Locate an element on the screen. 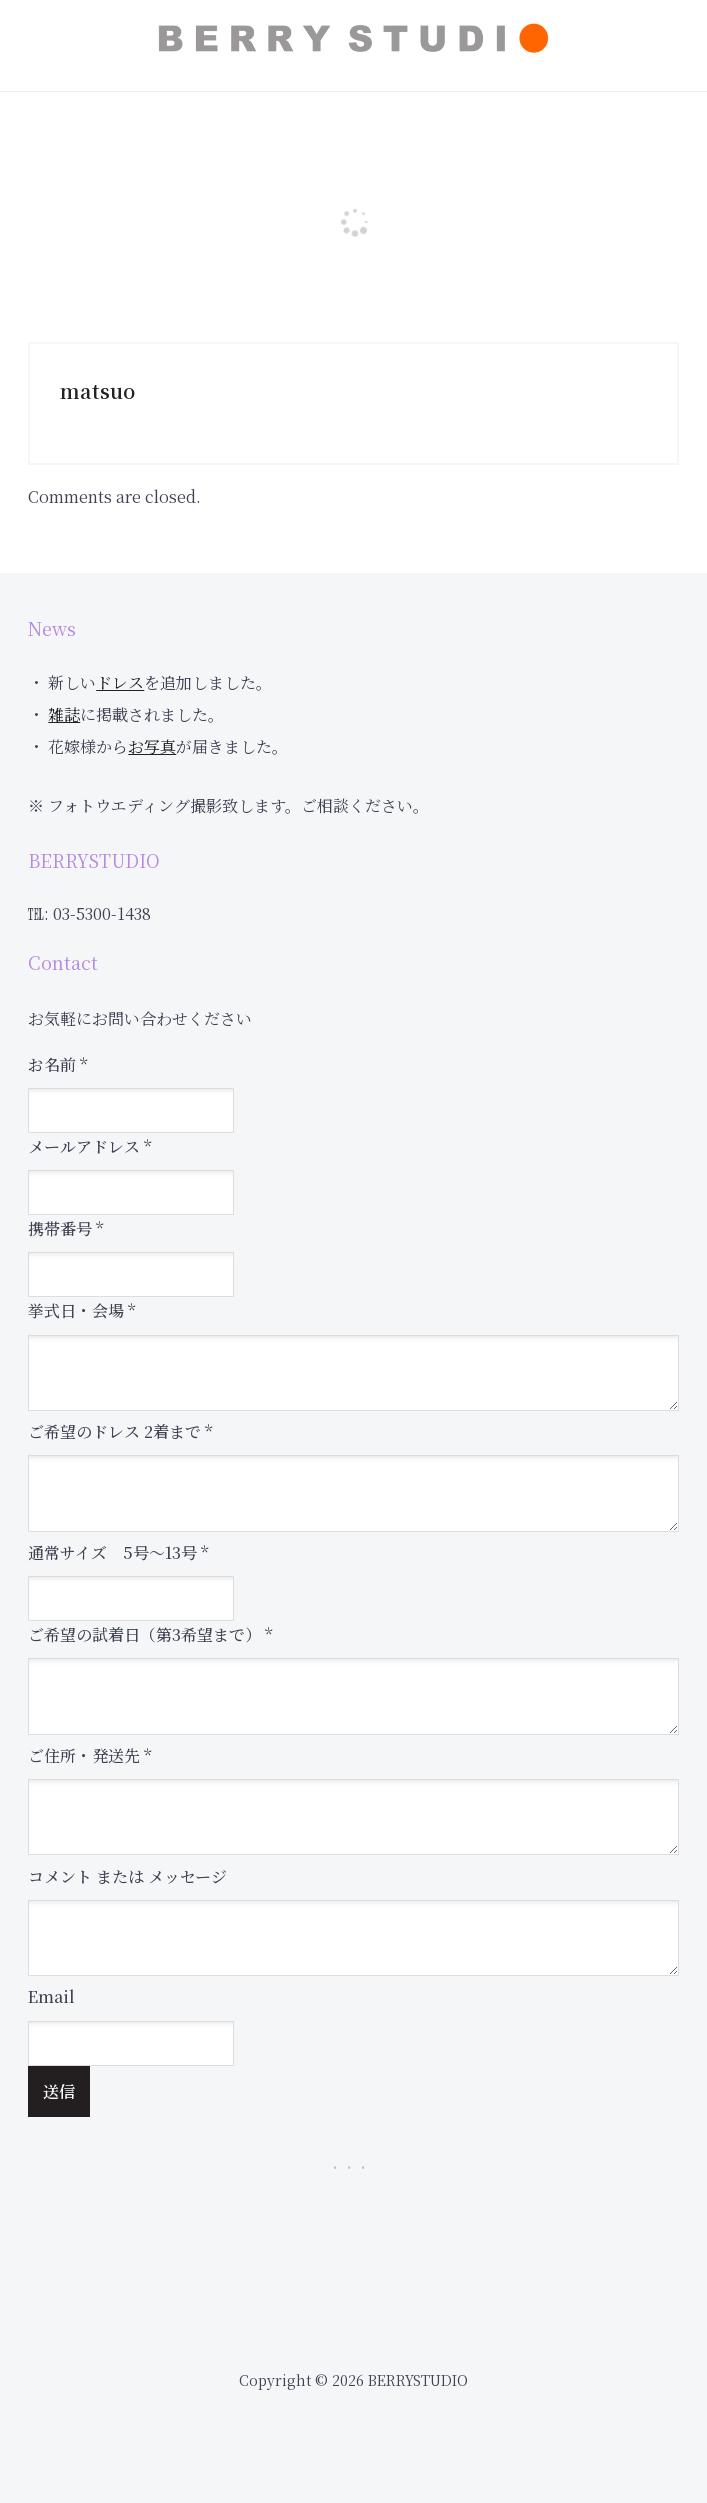 The height and width of the screenshot is (2503, 707). 通常サイズ 5号～13号 is located at coordinates (118, 1552).